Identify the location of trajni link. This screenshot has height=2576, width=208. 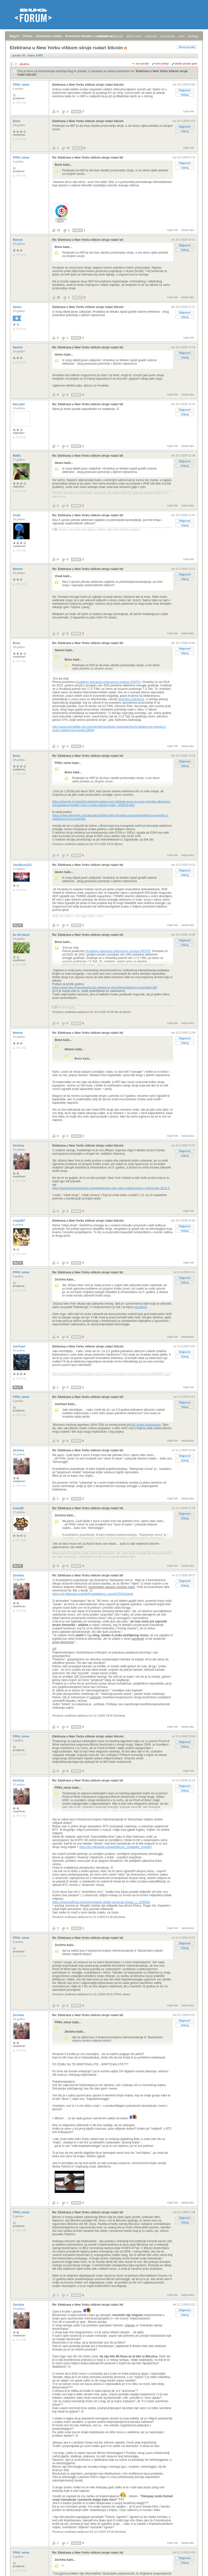
(188, 111).